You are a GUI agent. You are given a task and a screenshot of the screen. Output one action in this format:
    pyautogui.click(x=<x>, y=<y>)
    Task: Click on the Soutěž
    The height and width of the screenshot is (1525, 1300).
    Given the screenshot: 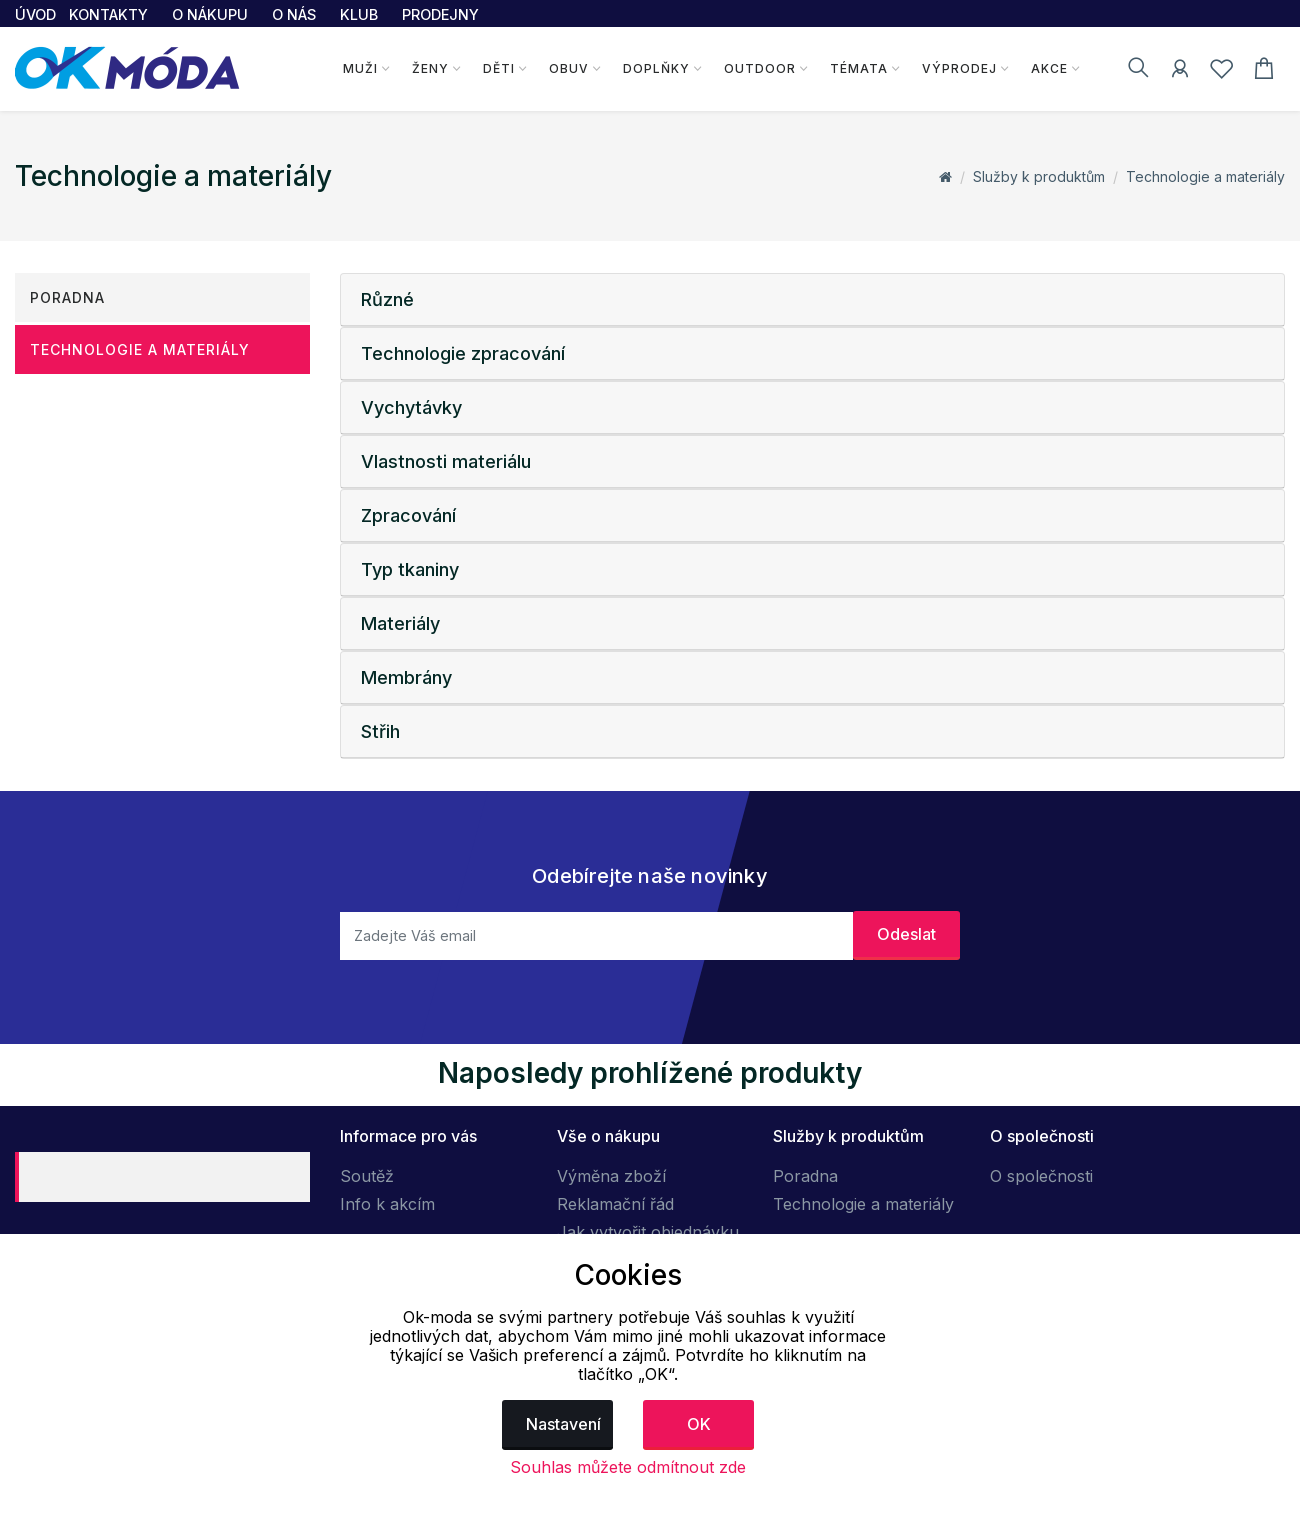 What is the action you would take?
    pyautogui.click(x=367, y=1176)
    